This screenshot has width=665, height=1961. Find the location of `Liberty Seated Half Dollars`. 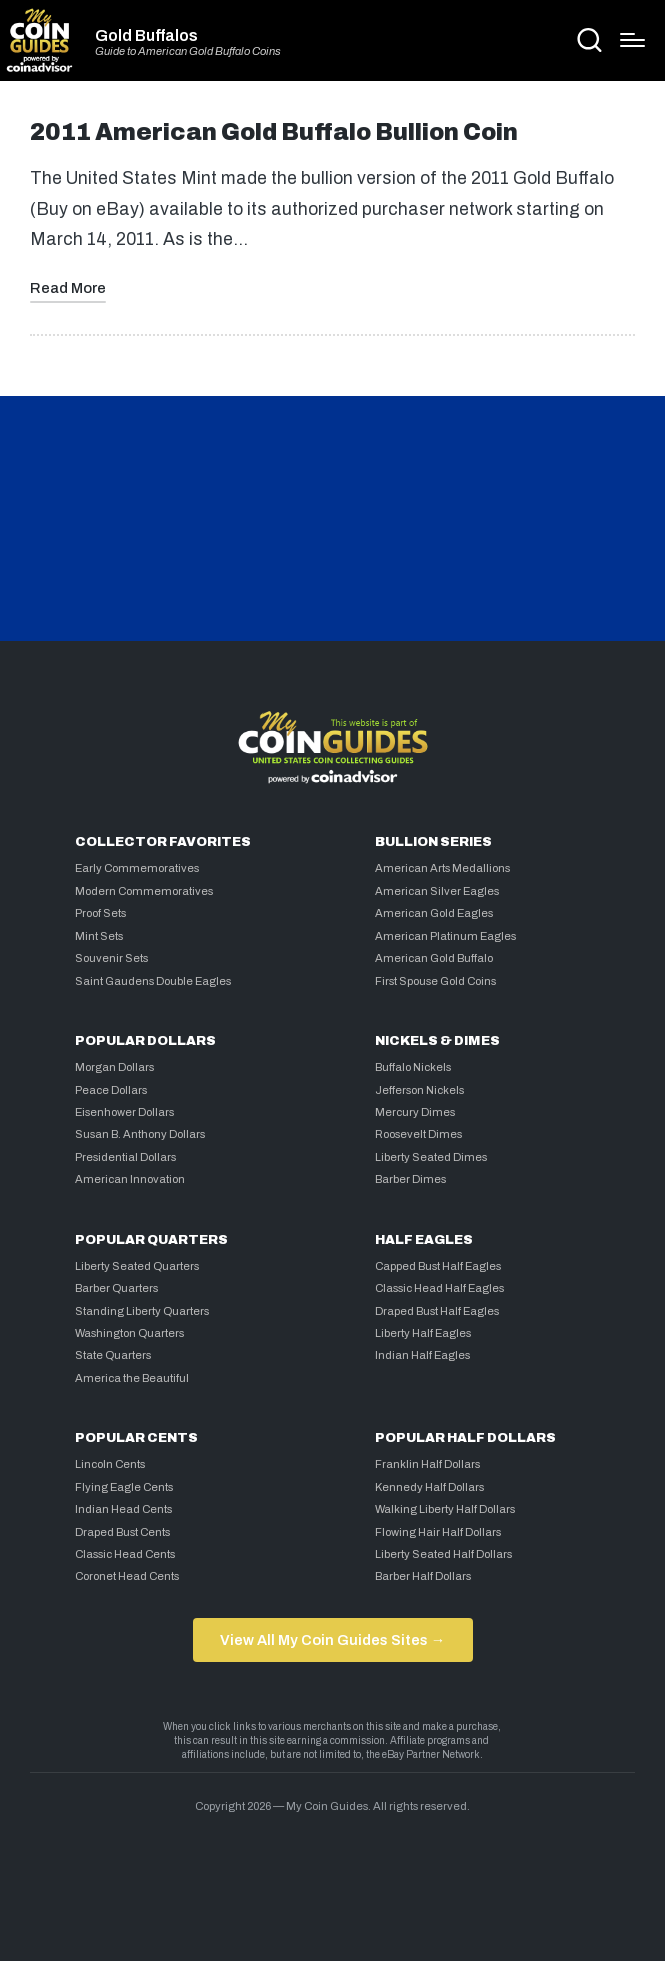

Liberty Seated Half Dollars is located at coordinates (443, 1554).